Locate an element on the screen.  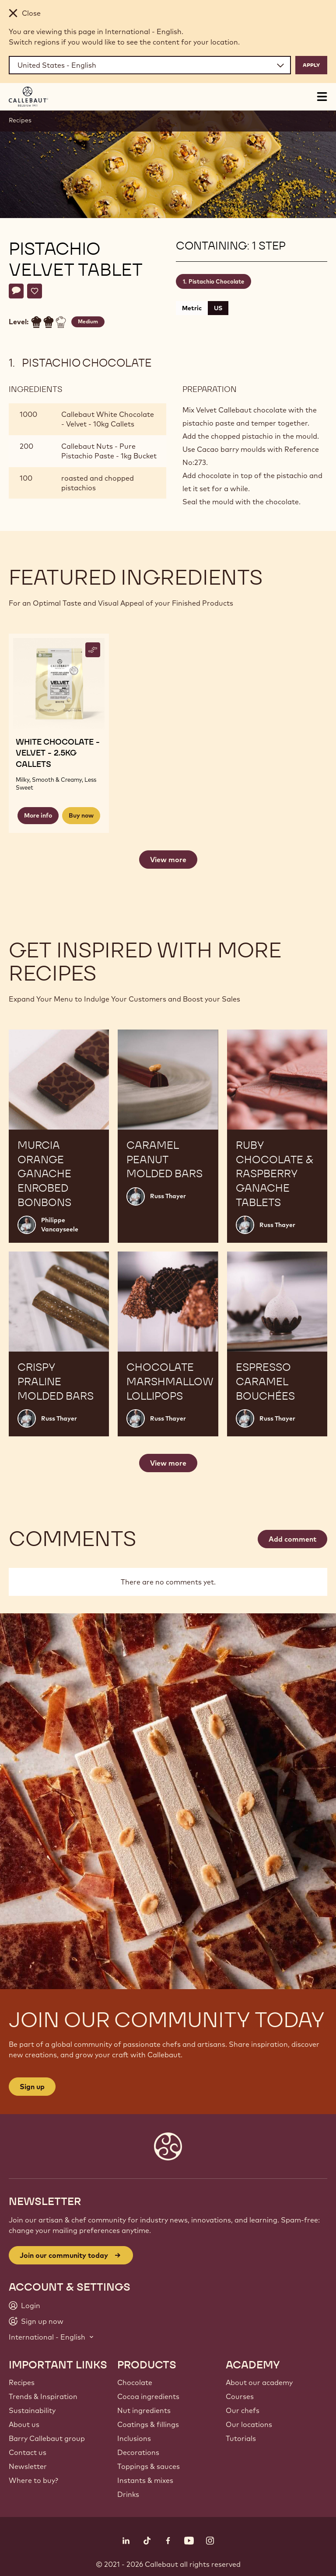
Trends & Inspiration is located at coordinates (43, 2396).